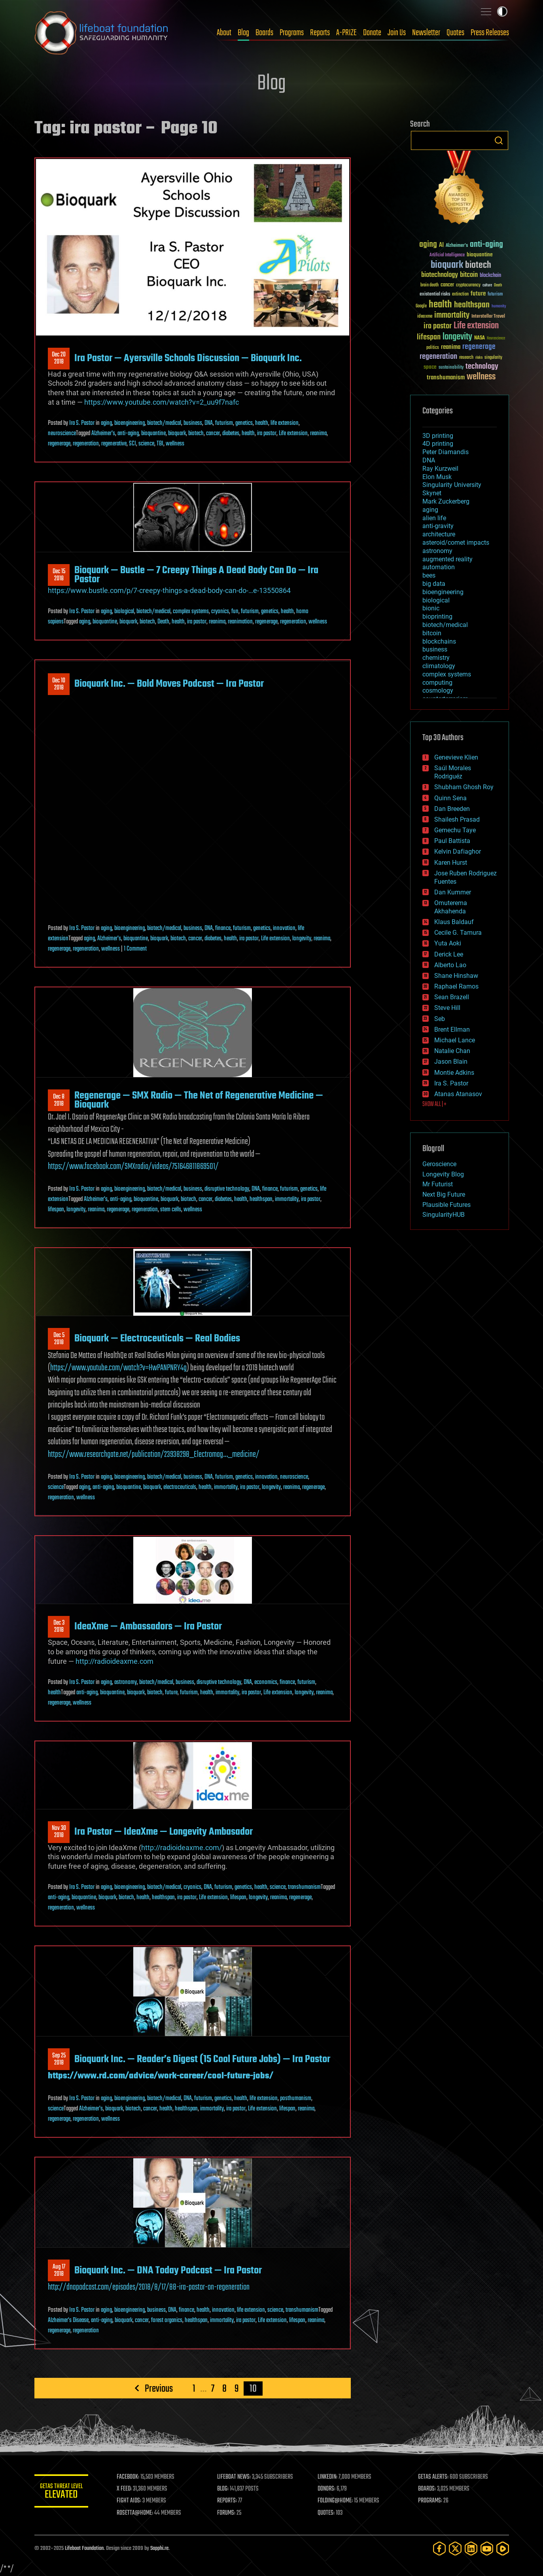  I want to click on Ira Pastor — IdeaXme — Longevity Ambasador, so click(163, 1832).